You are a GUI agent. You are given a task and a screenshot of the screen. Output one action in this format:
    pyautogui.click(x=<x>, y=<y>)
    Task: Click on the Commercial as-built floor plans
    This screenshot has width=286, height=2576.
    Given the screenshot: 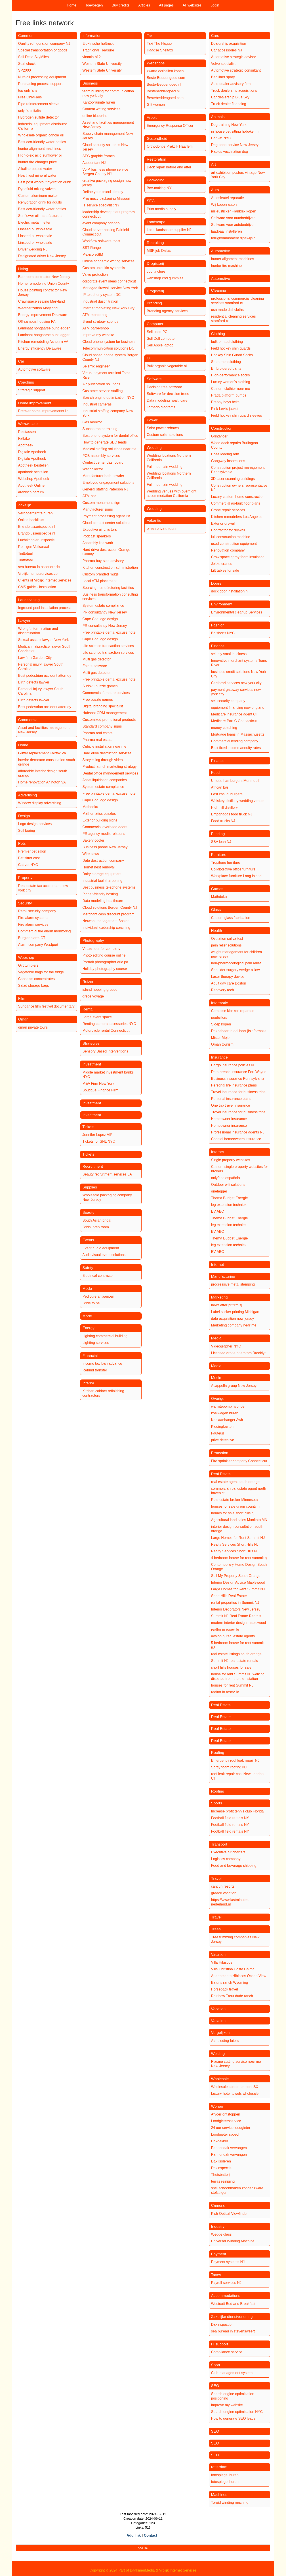 What is the action you would take?
    pyautogui.click(x=235, y=503)
    